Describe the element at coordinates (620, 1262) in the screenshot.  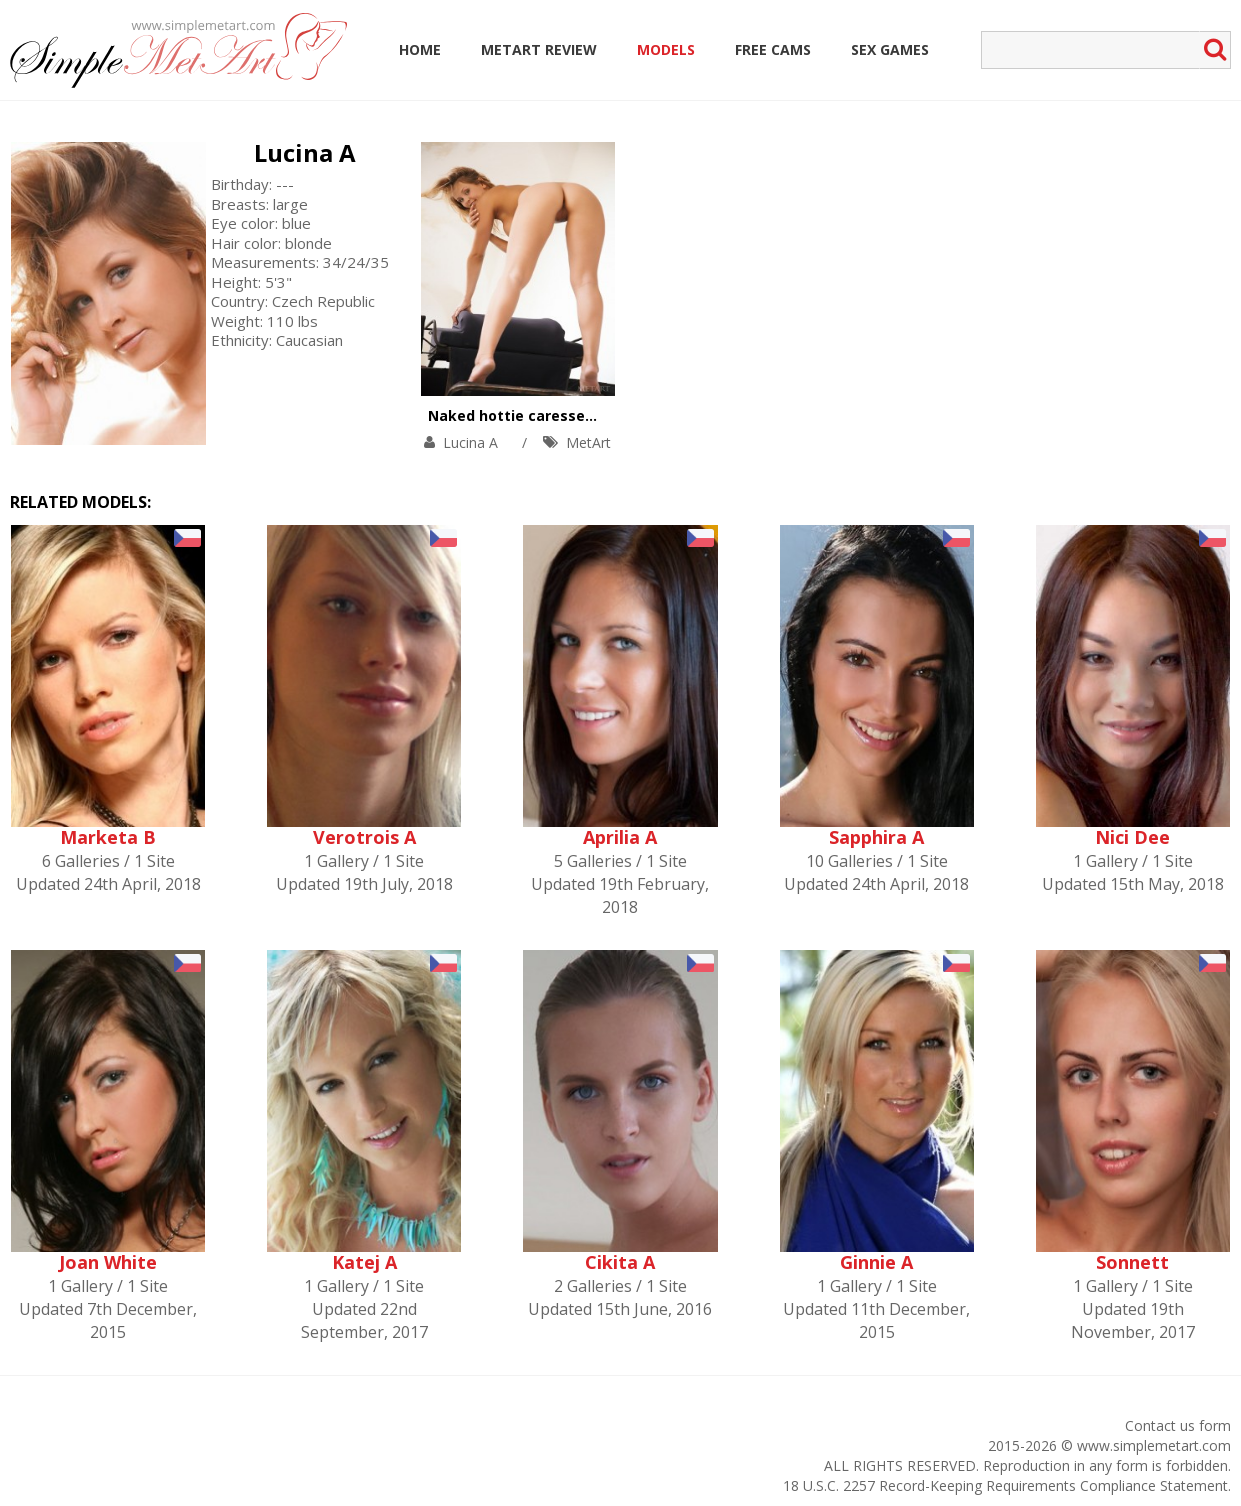
I see `Cikita A` at that location.